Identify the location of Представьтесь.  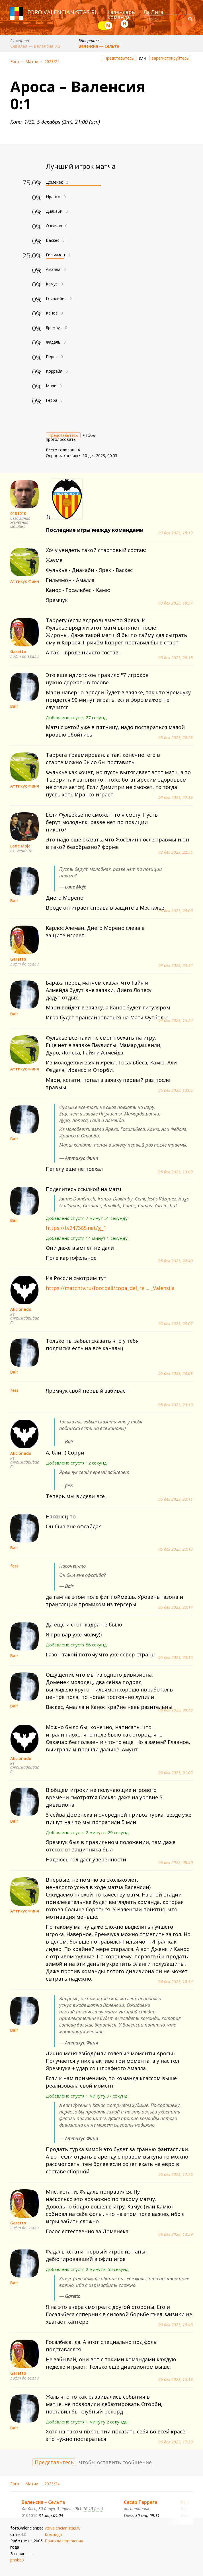
(119, 58).